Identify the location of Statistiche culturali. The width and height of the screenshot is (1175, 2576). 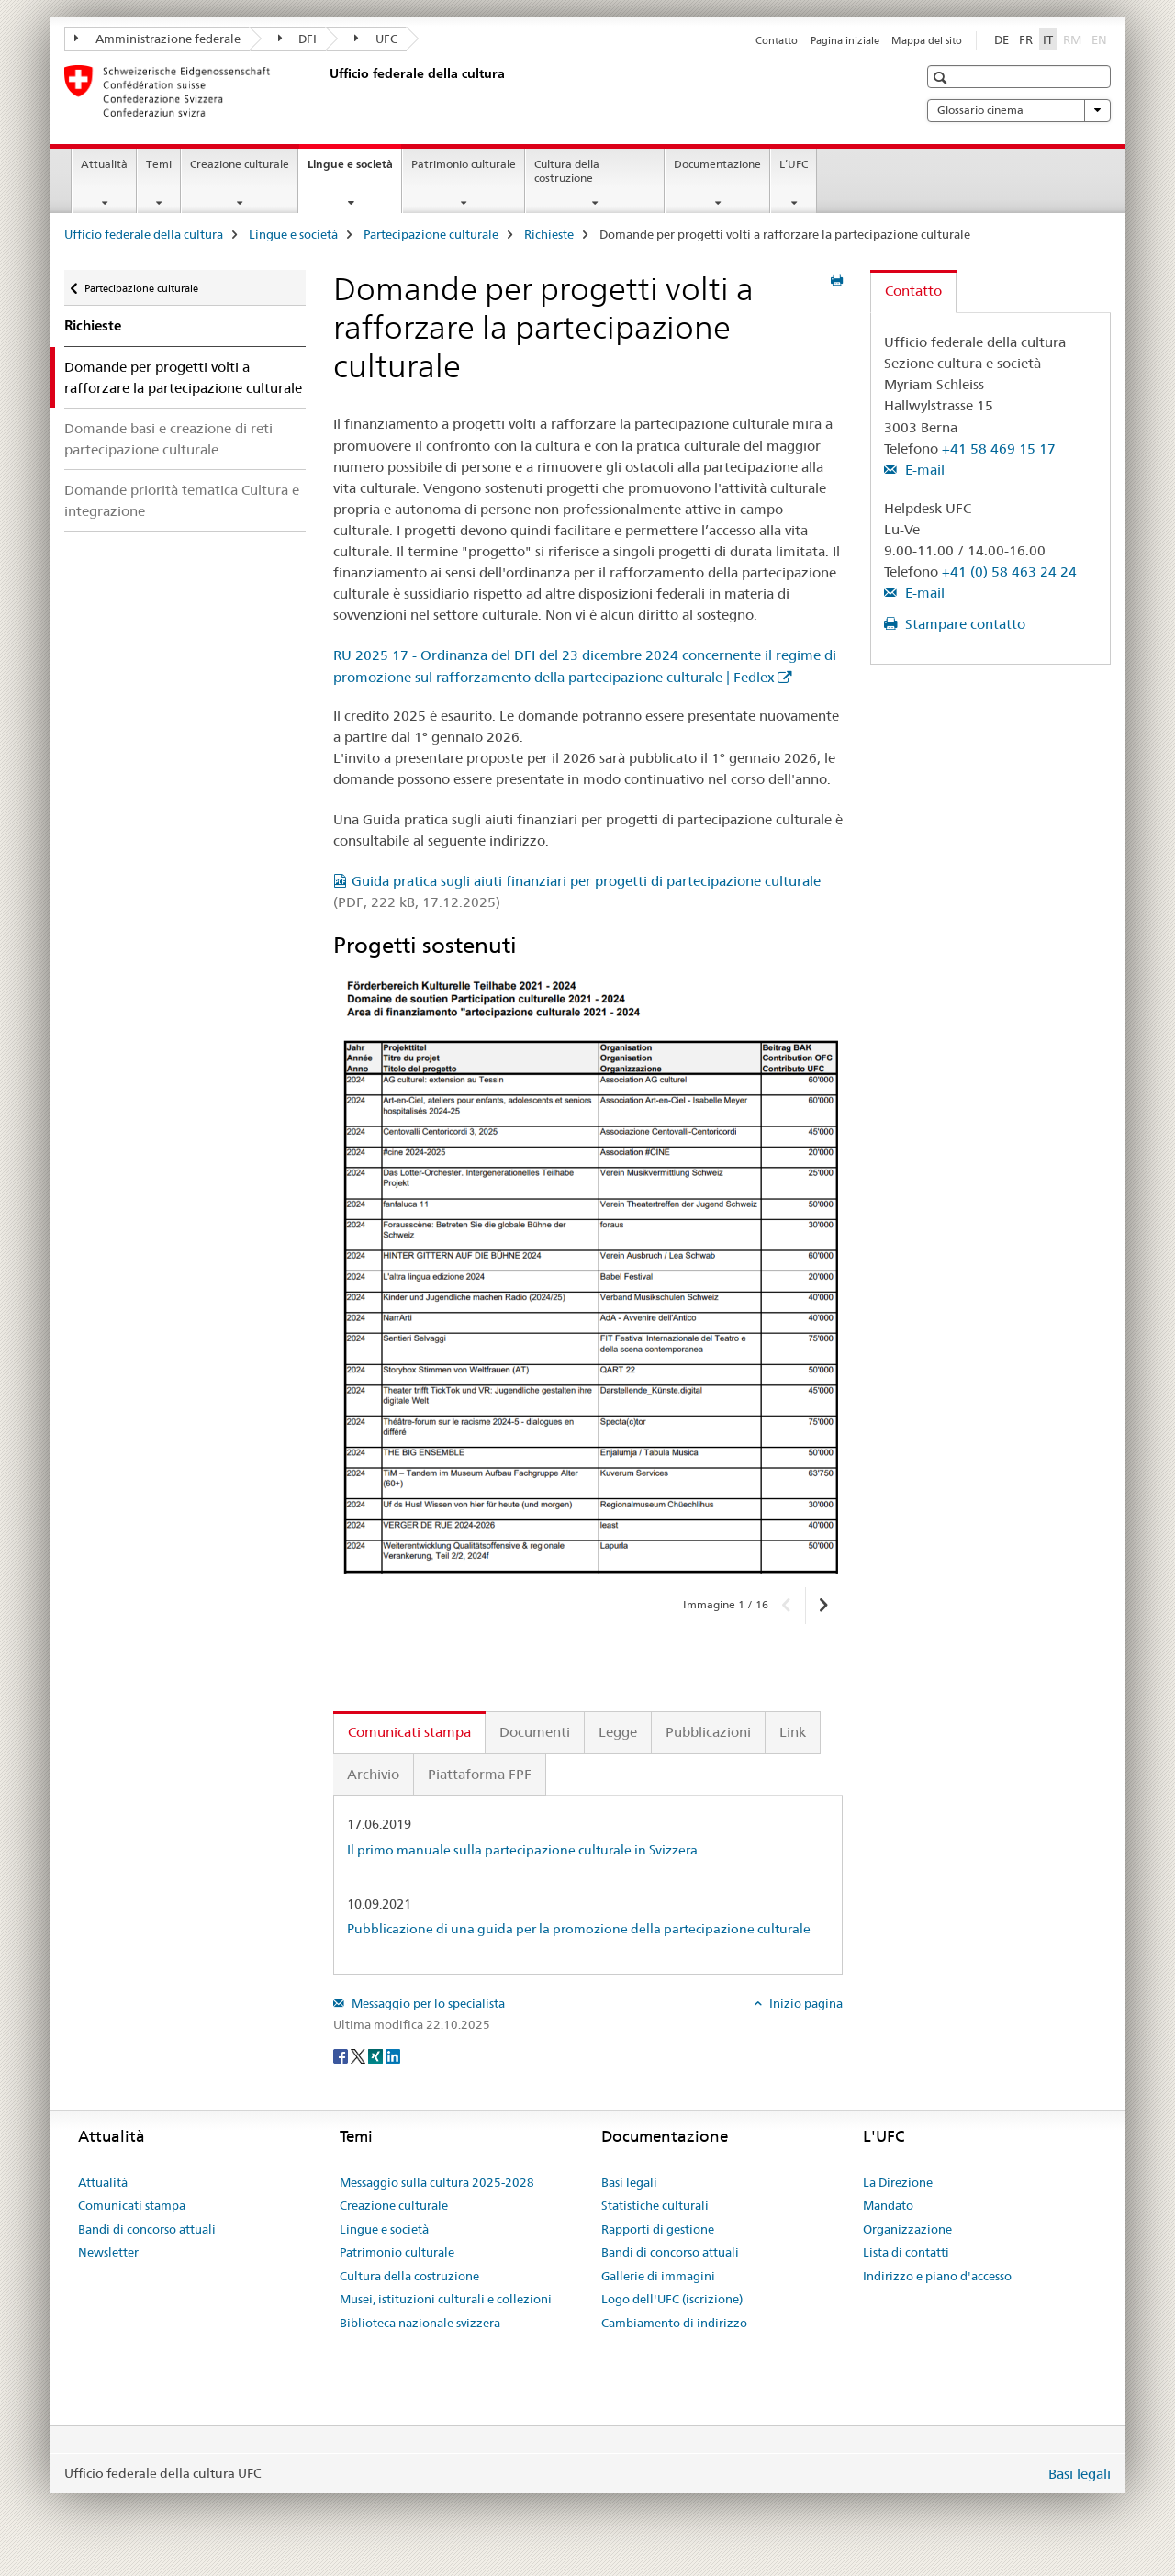
(655, 2205).